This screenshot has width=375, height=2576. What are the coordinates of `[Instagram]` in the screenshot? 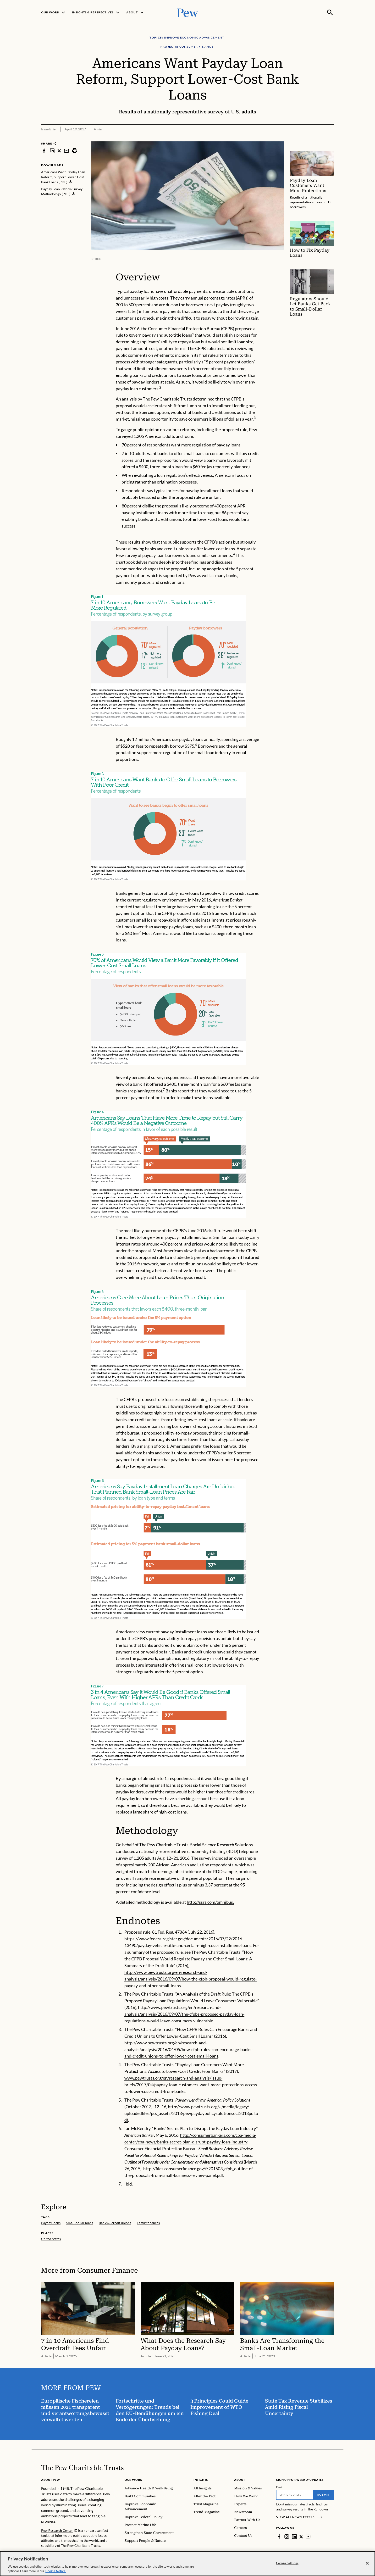 It's located at (287, 2536).